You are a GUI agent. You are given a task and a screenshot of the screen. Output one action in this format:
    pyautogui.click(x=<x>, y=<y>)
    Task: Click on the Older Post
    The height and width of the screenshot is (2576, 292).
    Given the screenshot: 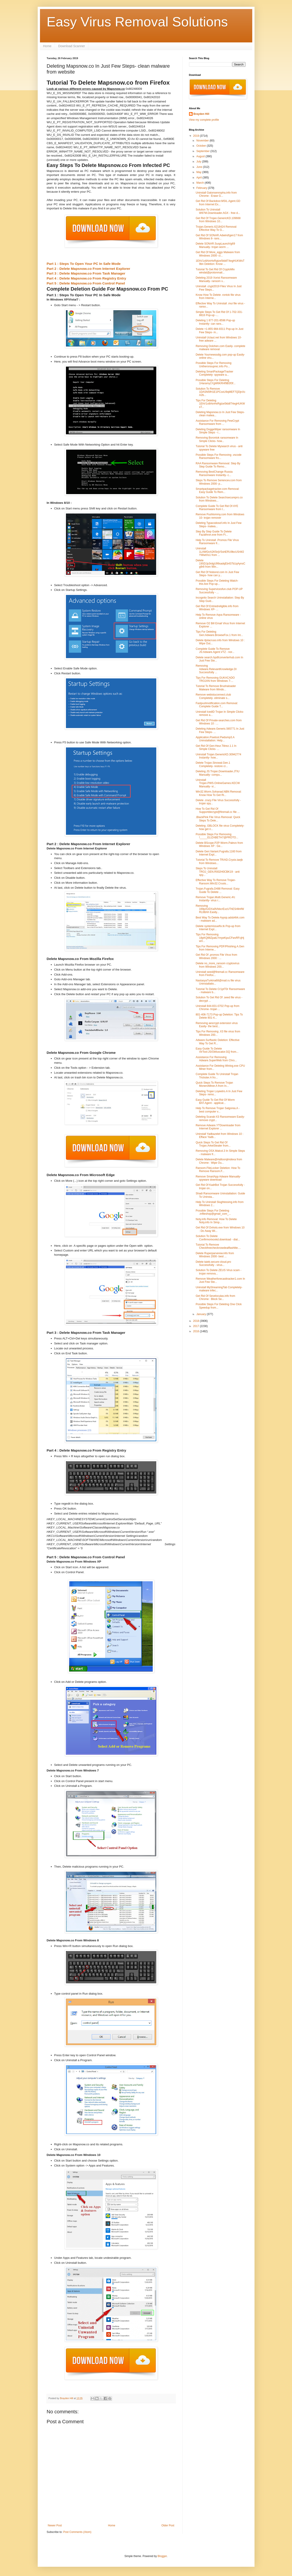 What is the action you would take?
    pyautogui.click(x=167, y=2525)
    